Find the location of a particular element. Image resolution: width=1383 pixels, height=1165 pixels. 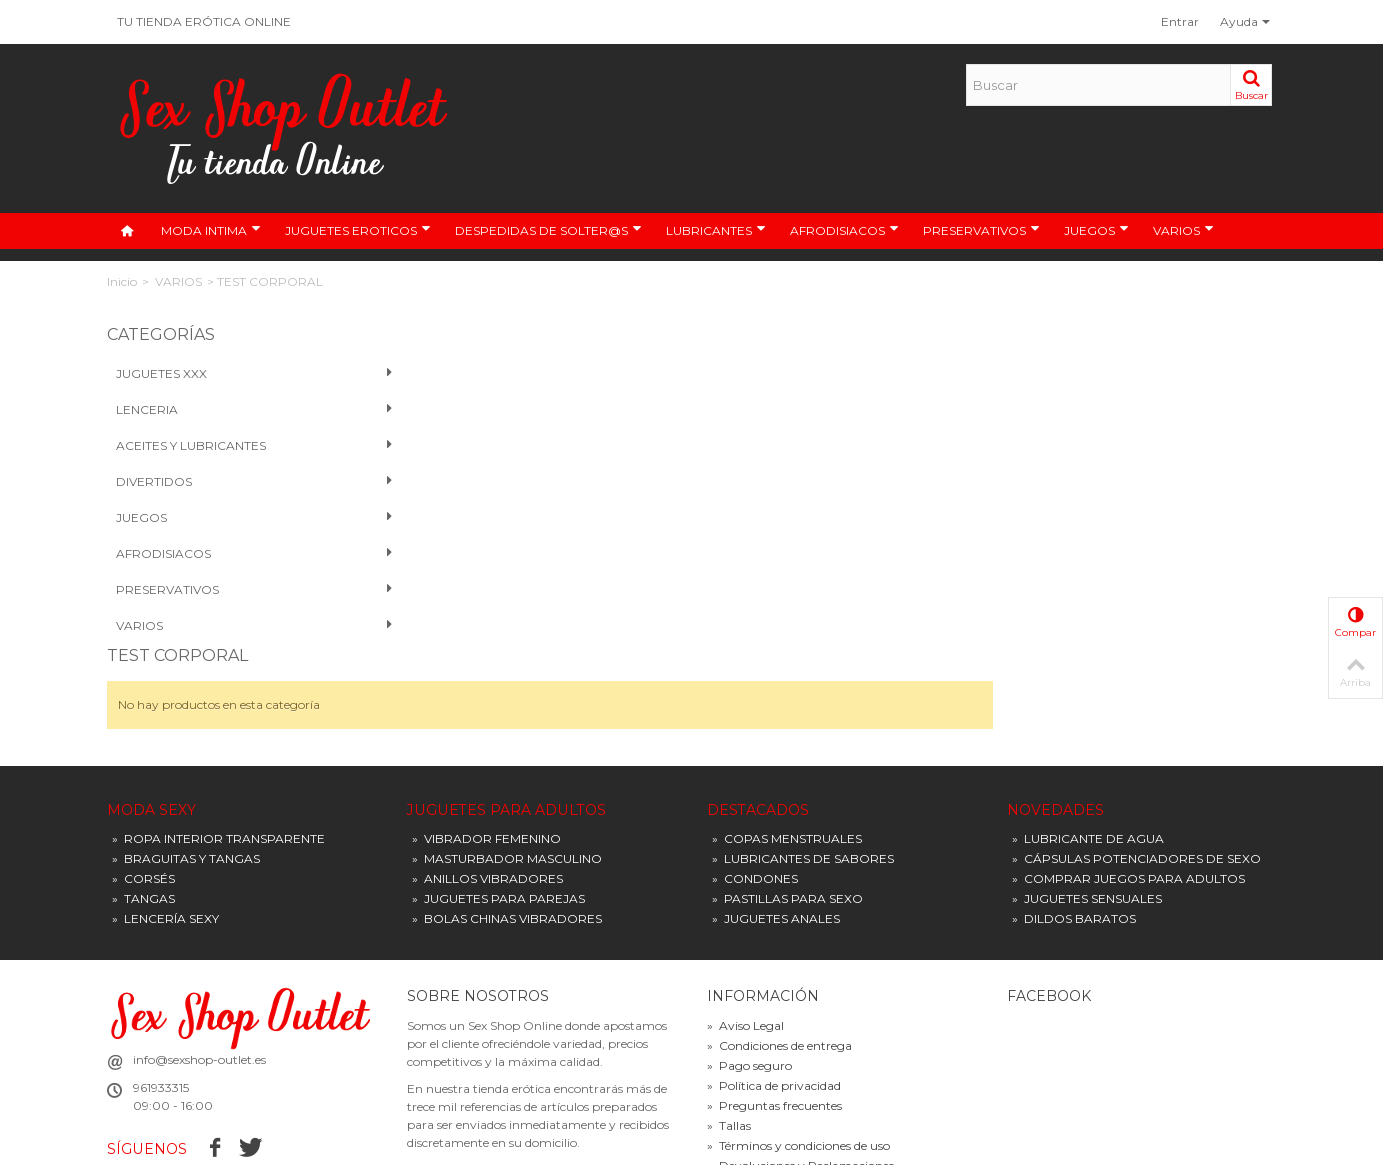

VARIOS is located at coordinates (1183, 230).